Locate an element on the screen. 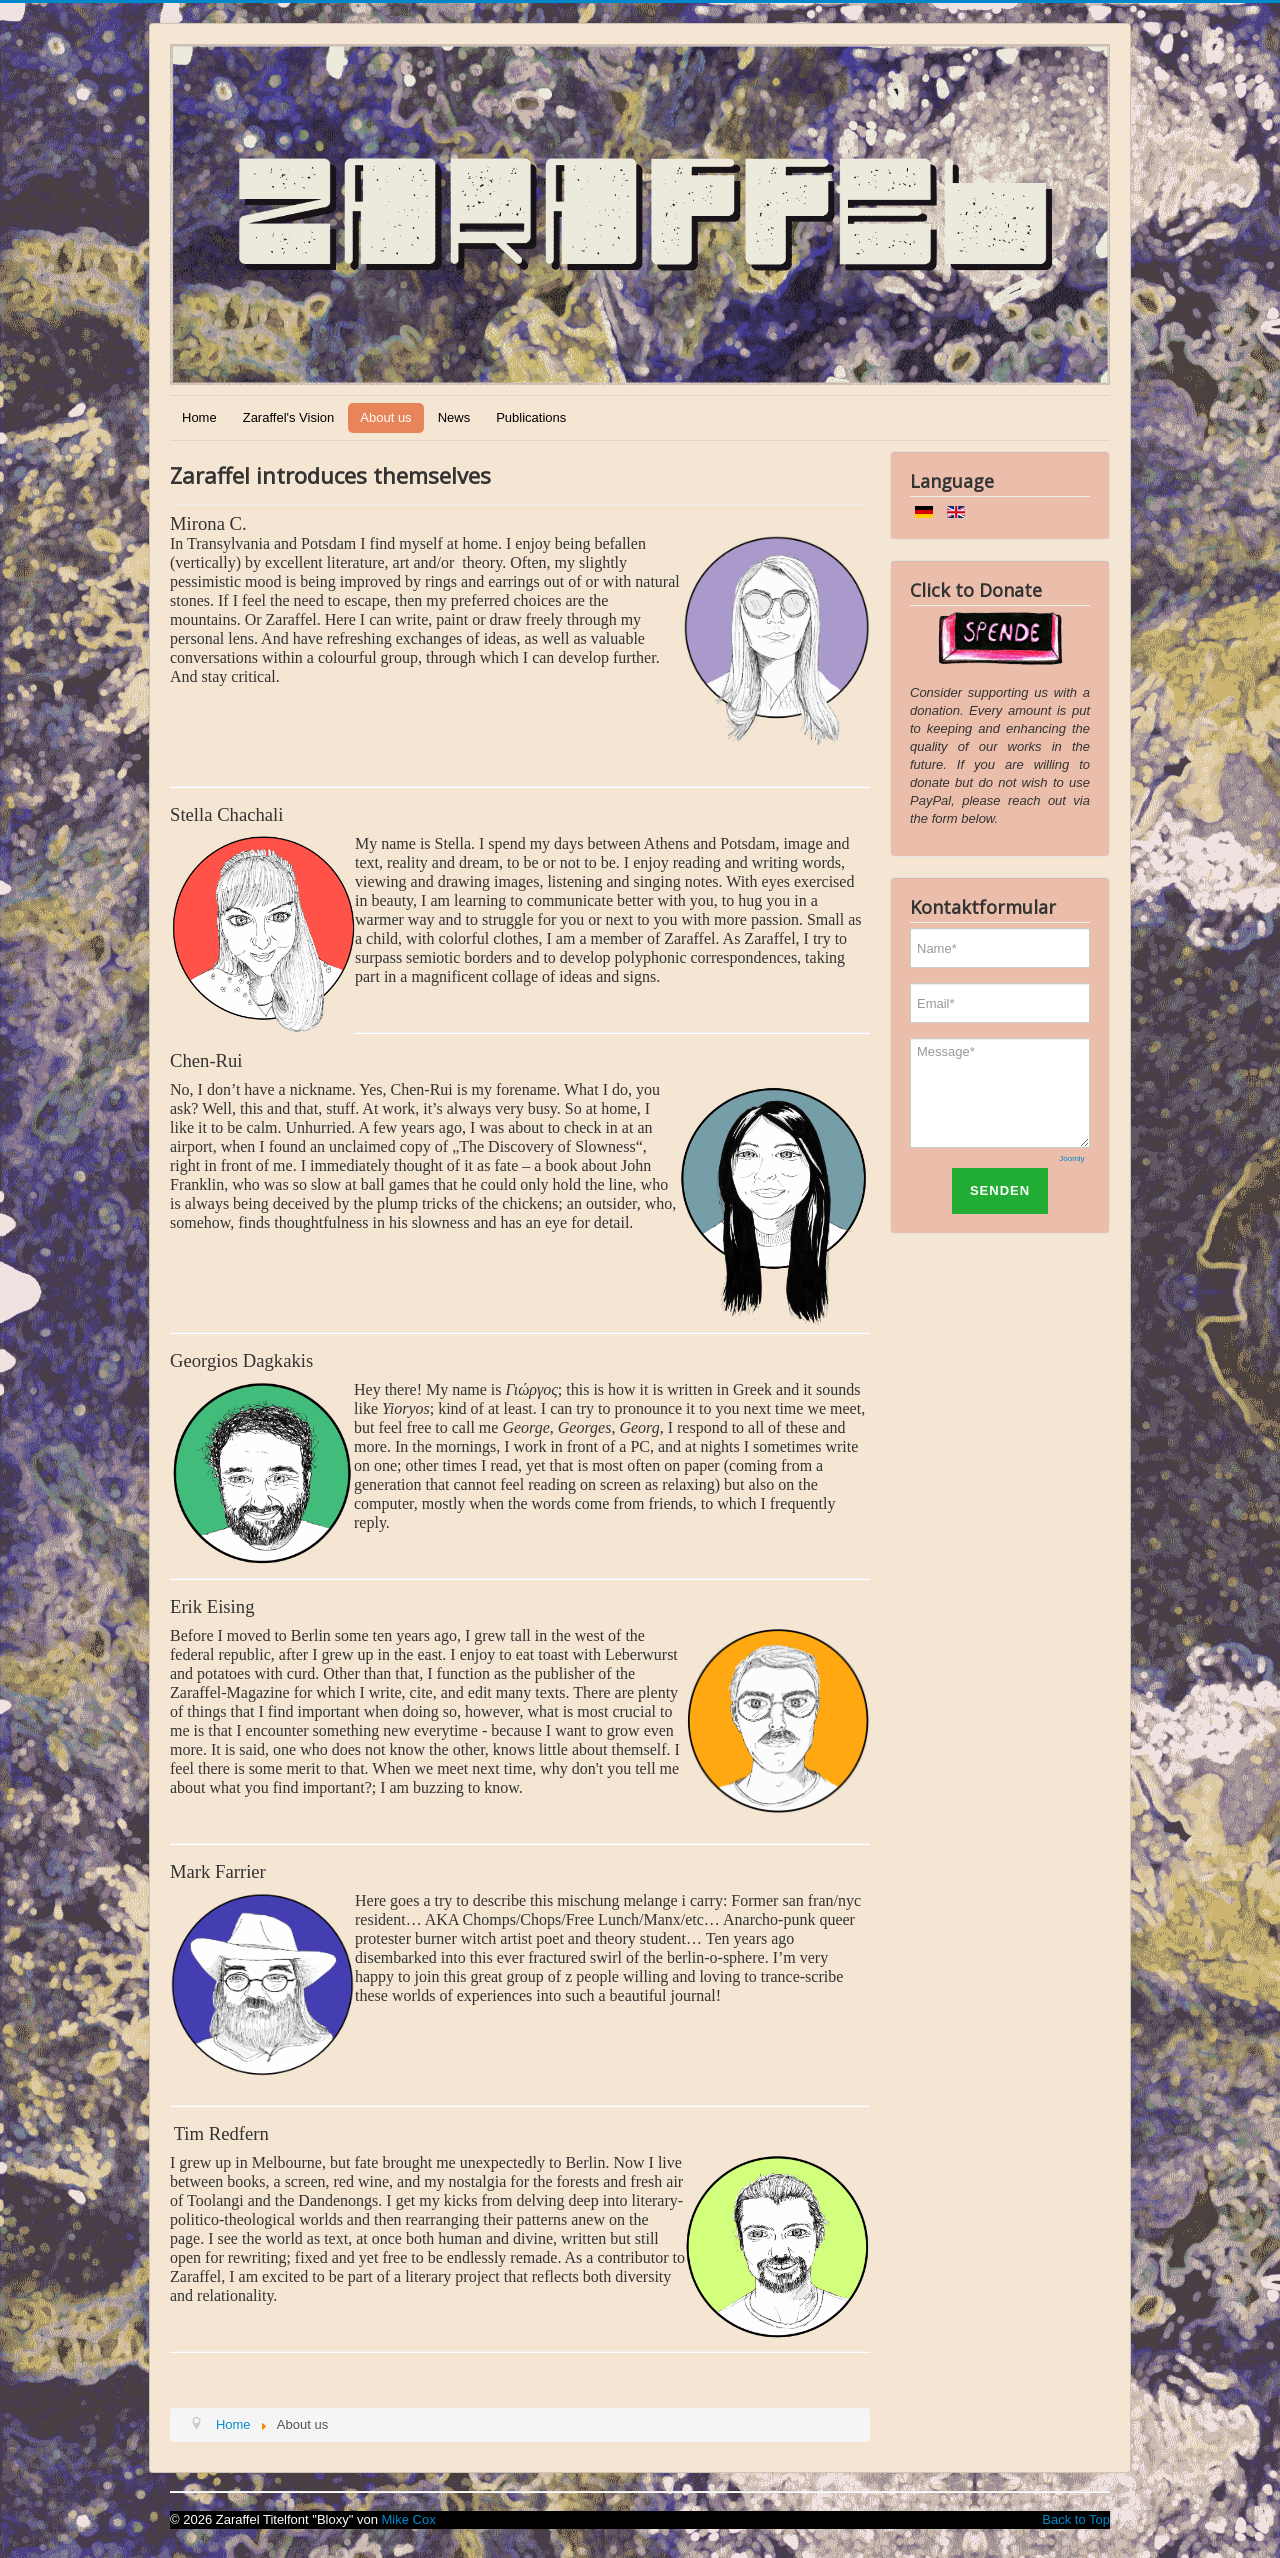  News is located at coordinates (454, 417).